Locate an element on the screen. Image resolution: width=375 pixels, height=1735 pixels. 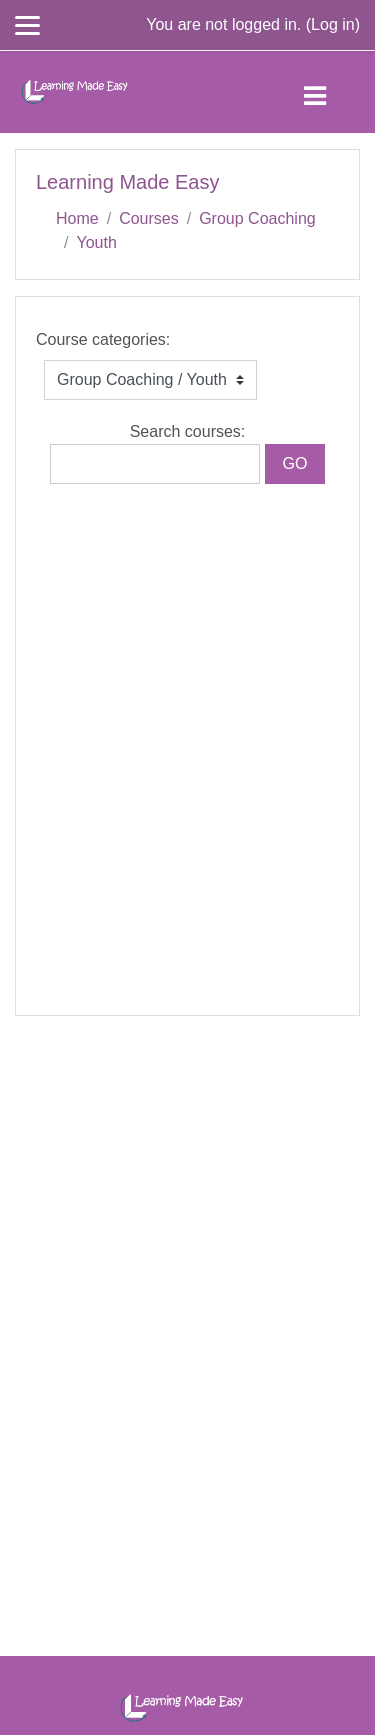
Course categories: is located at coordinates (103, 339).